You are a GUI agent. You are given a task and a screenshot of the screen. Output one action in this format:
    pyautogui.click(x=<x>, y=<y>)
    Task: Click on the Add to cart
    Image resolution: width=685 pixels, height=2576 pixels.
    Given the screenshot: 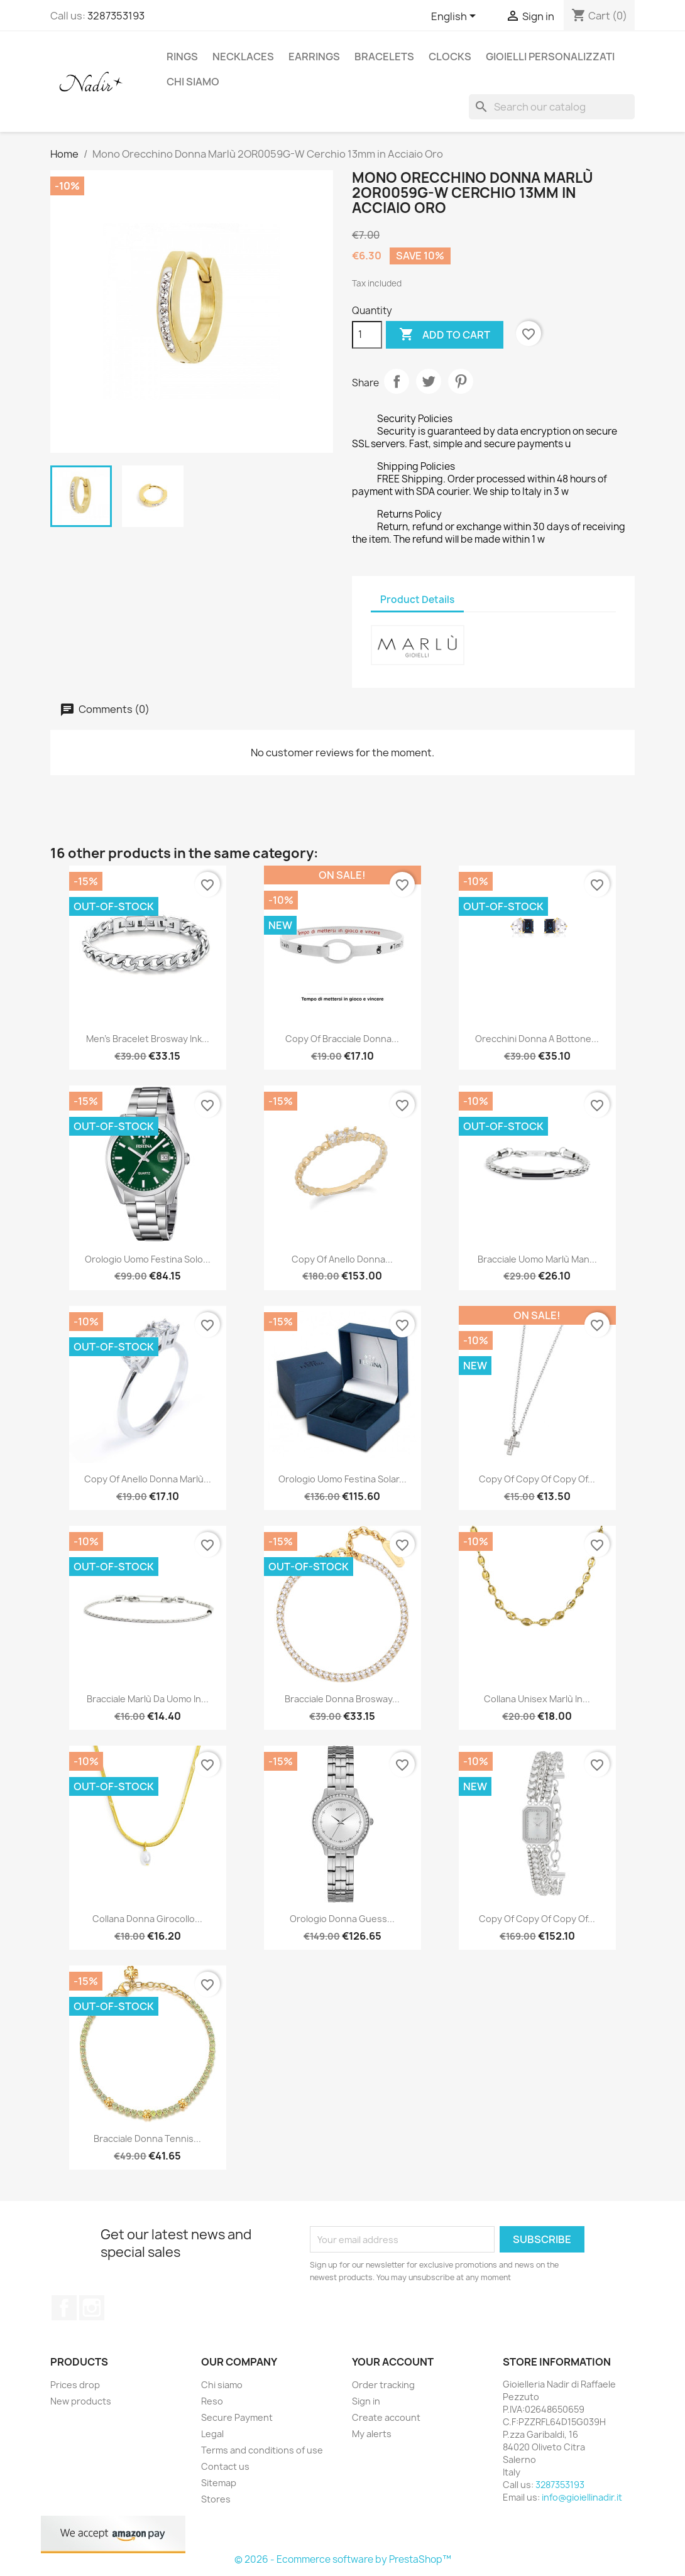 What is the action you would take?
    pyautogui.click(x=444, y=335)
    